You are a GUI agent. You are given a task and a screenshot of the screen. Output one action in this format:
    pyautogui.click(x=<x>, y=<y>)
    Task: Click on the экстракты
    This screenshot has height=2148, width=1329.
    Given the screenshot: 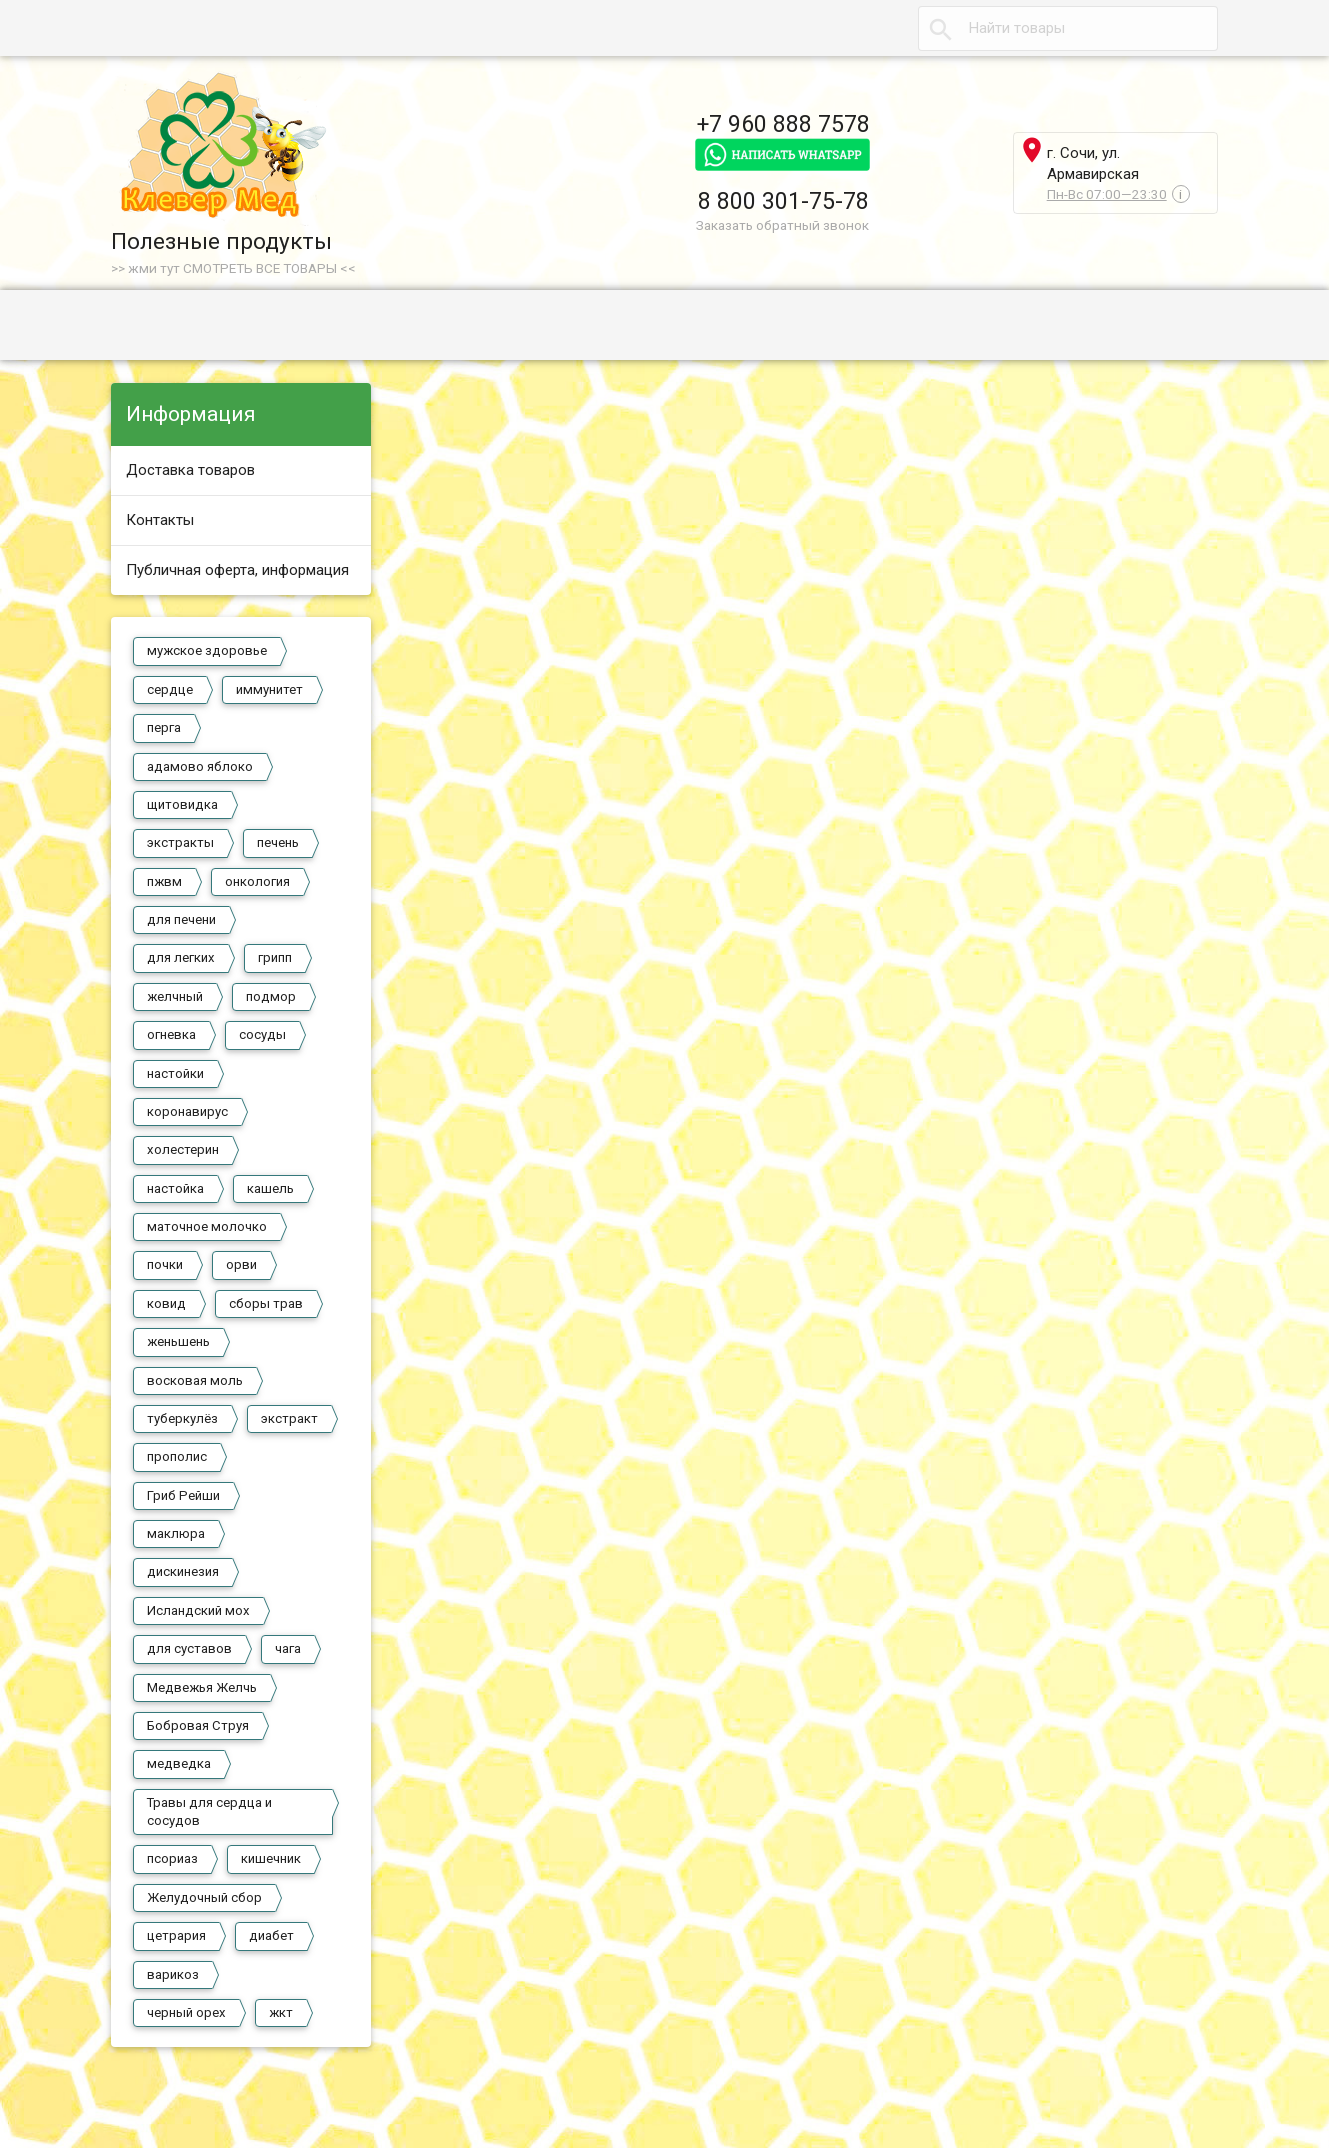 What is the action you would take?
    pyautogui.click(x=180, y=842)
    